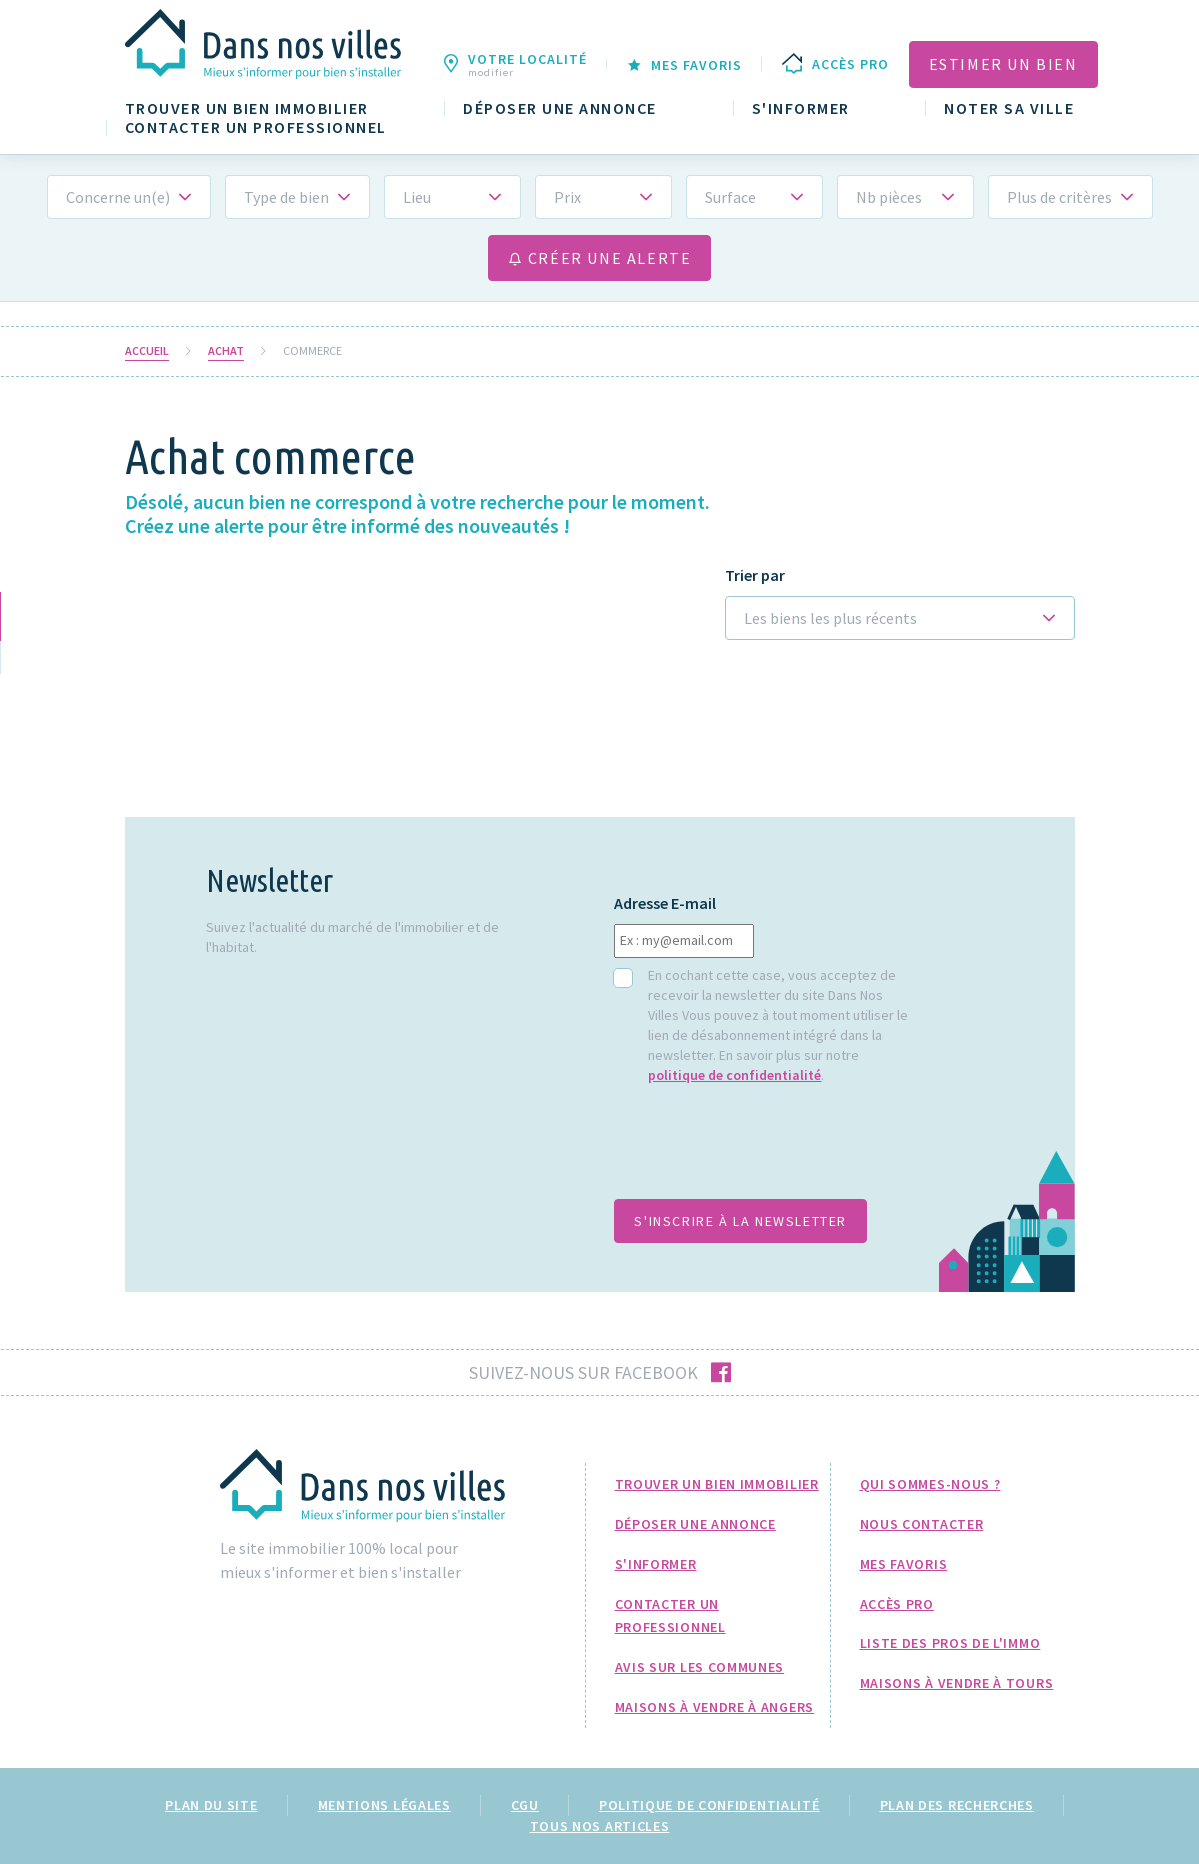 This screenshot has height=1864, width=1199. I want to click on Mentions légales, so click(384, 1805).